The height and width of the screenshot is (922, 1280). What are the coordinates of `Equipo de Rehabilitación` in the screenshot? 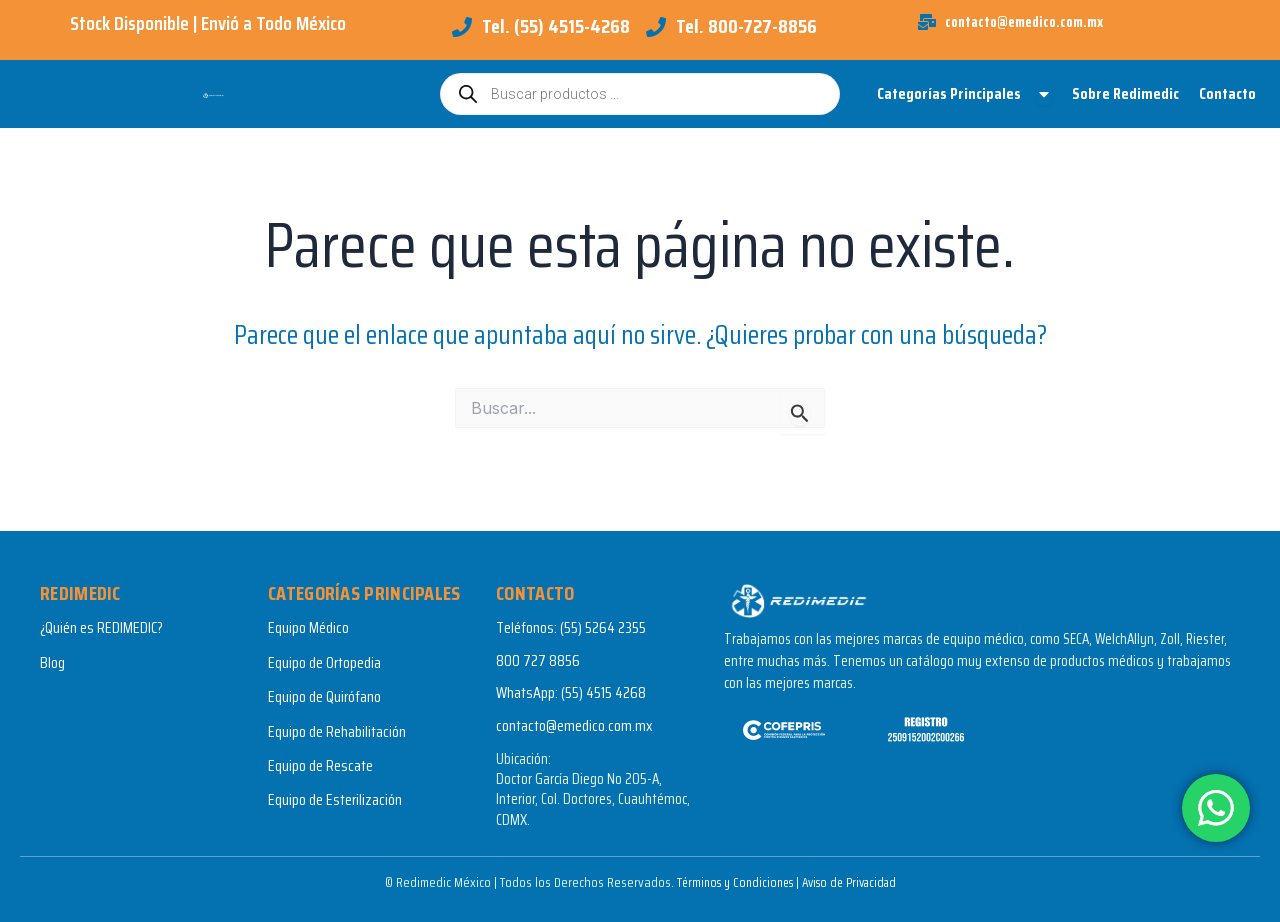 It's located at (337, 731).